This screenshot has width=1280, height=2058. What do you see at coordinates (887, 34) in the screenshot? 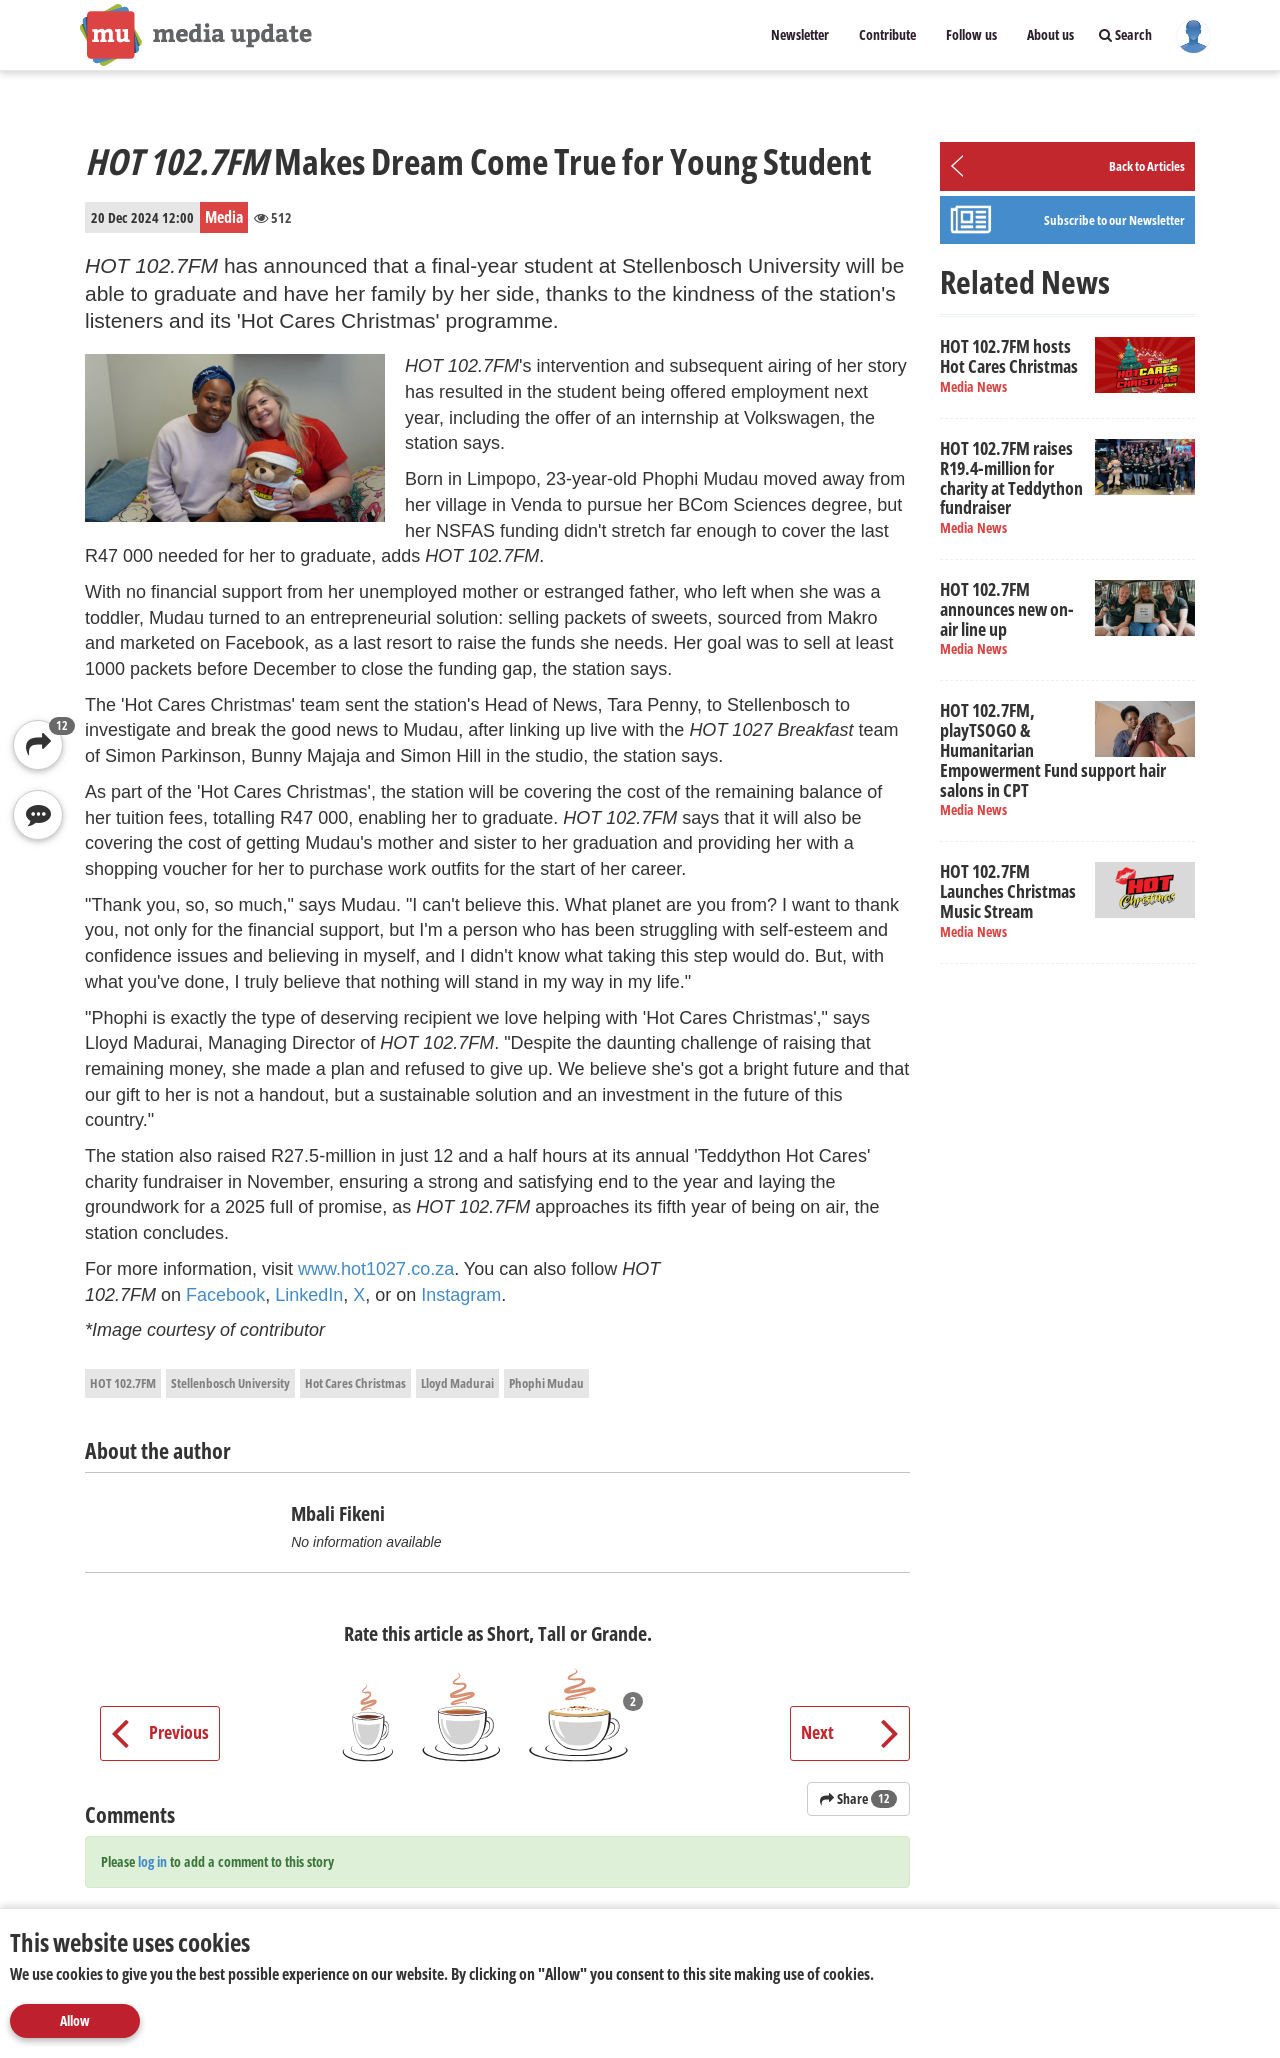
I see `Contribute` at bounding box center [887, 34].